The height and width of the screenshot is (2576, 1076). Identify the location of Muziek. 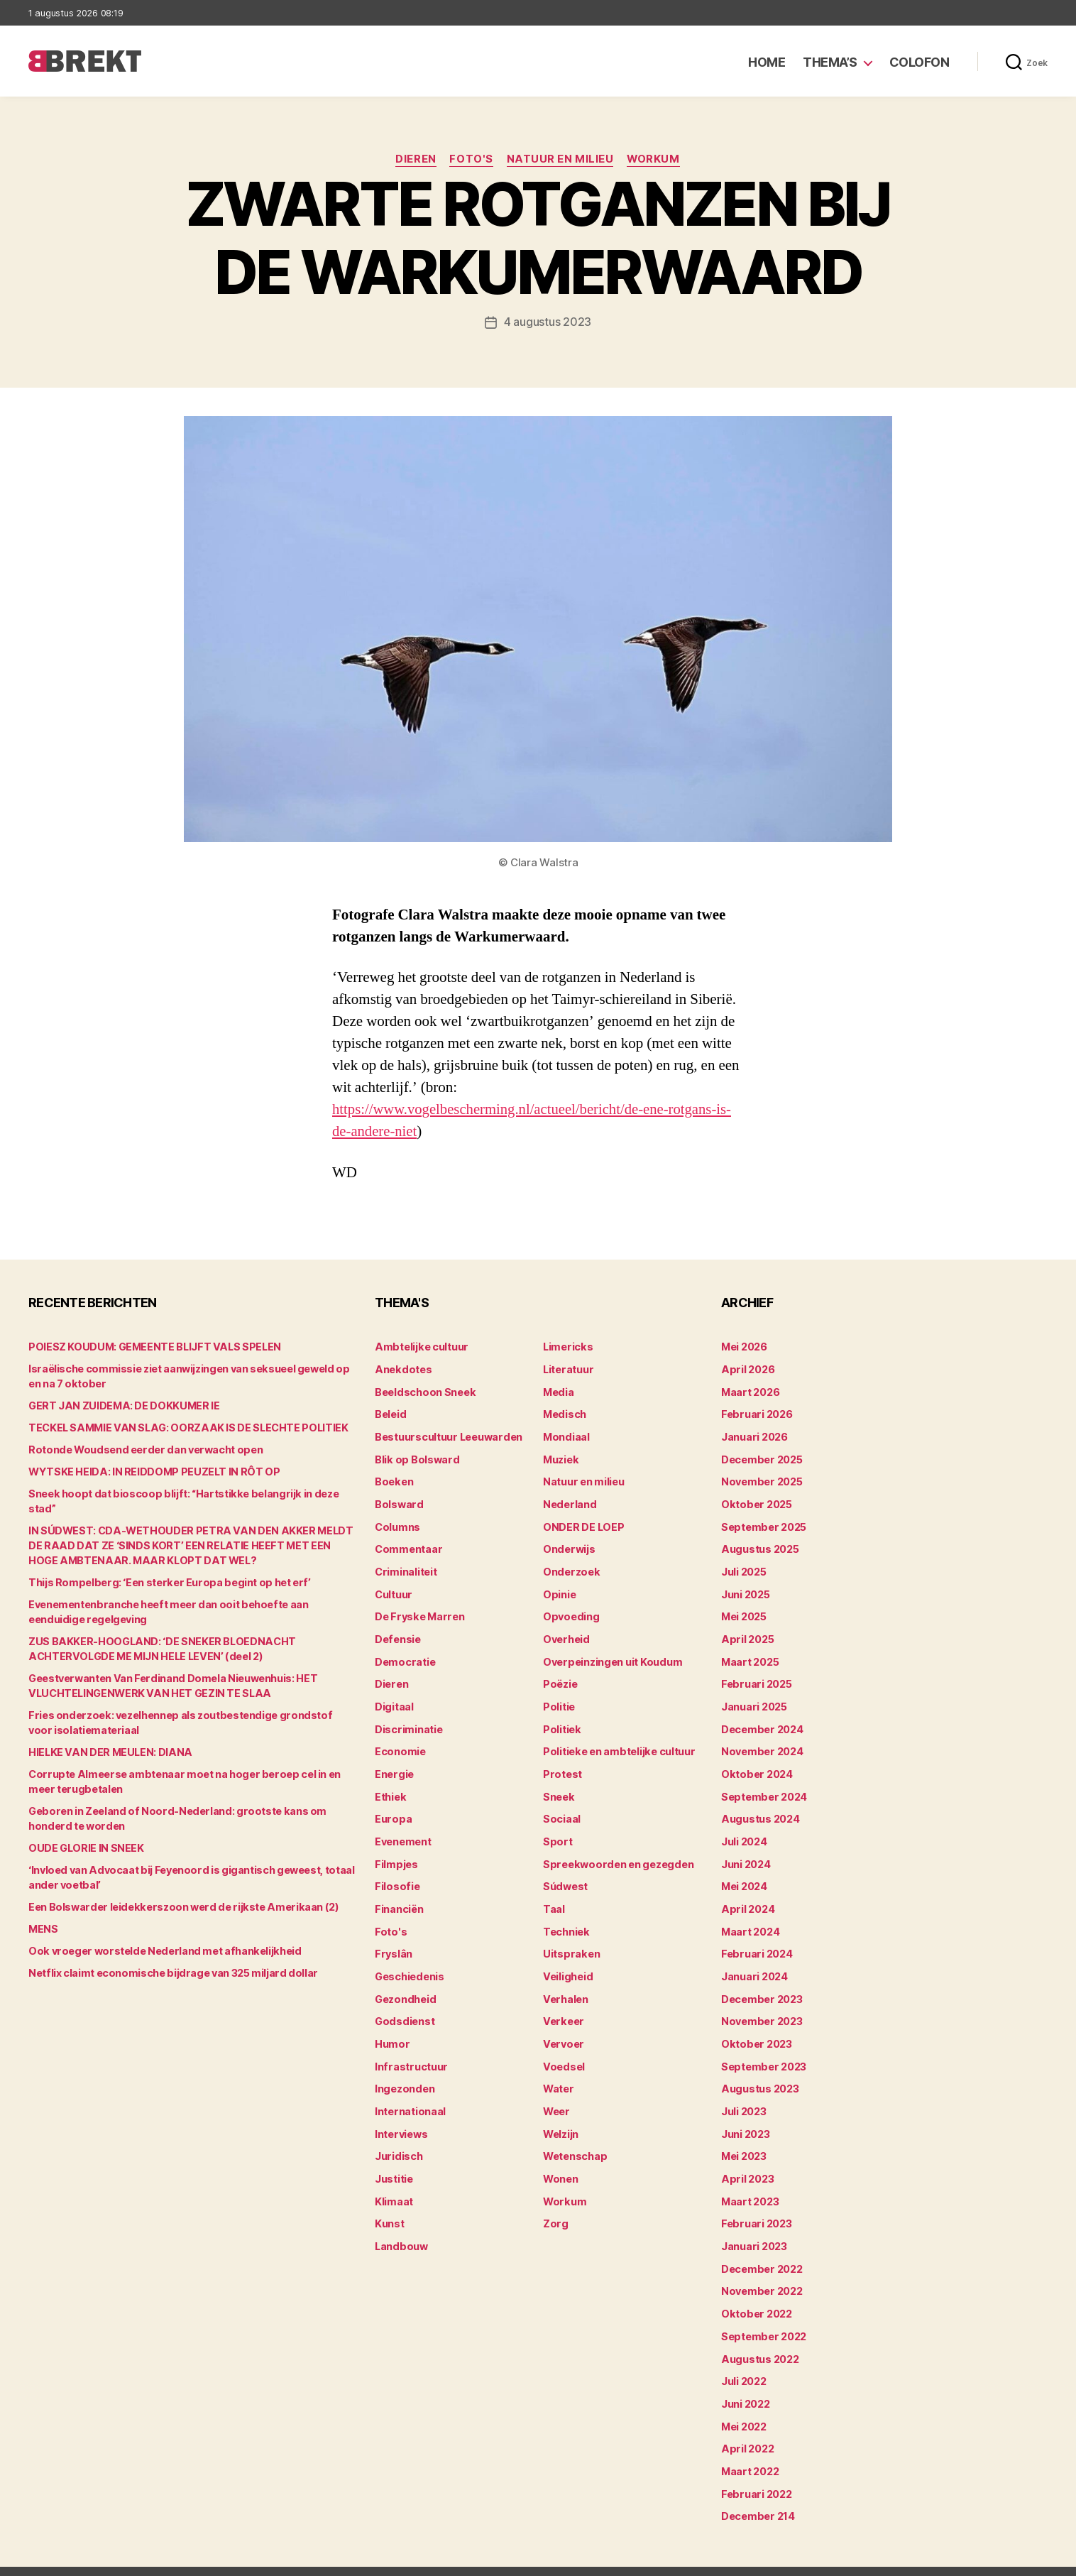
(560, 1457).